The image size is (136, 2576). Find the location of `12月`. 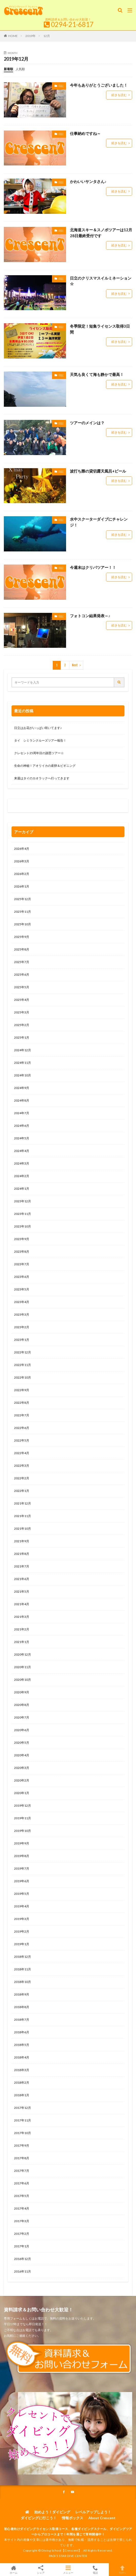

12月 is located at coordinates (46, 36).